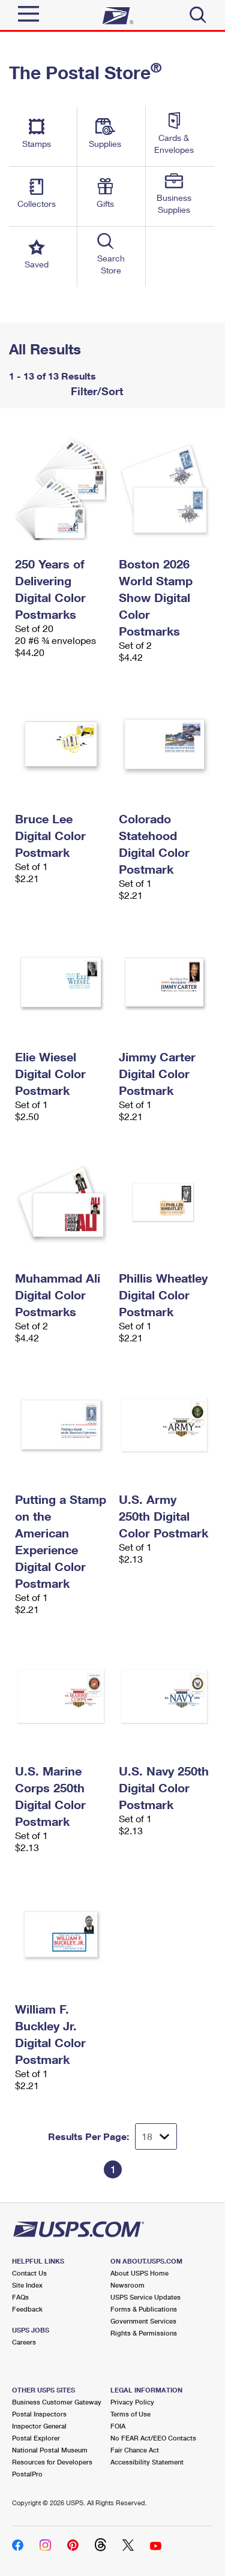 The image size is (225, 2576). I want to click on Site Index, so click(27, 2285).